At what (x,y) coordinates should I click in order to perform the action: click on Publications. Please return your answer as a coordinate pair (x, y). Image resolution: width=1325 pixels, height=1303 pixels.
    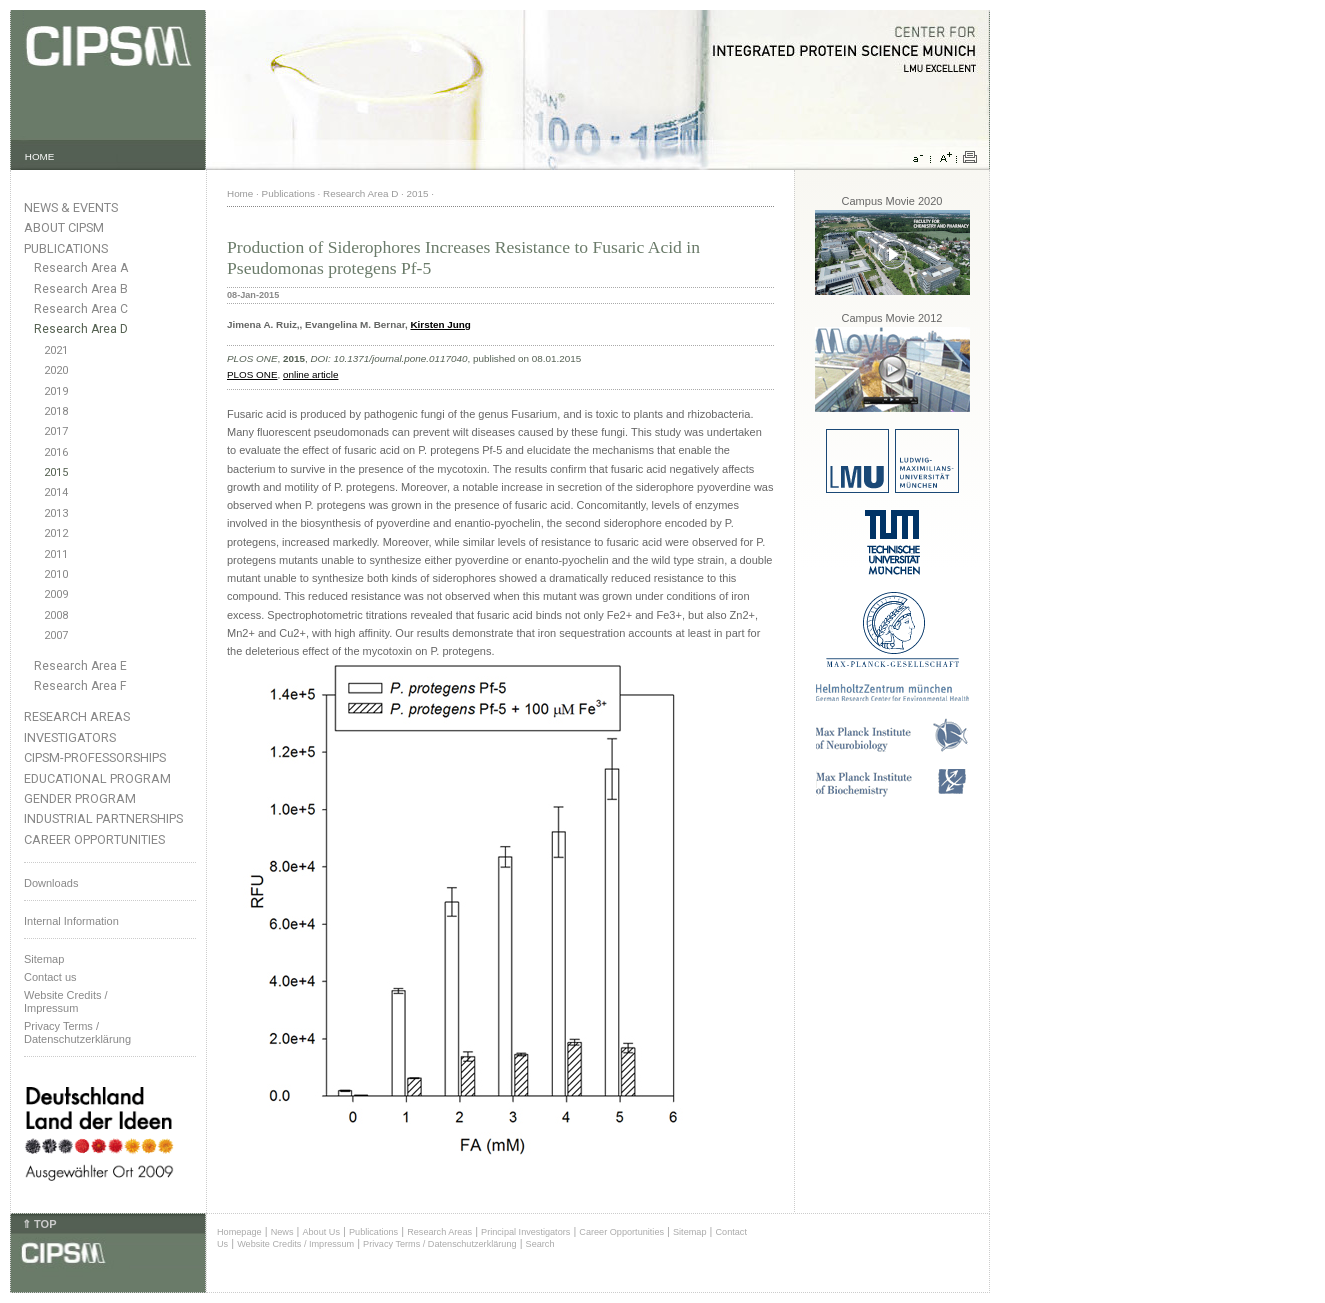
    Looking at the image, I should click on (66, 248).